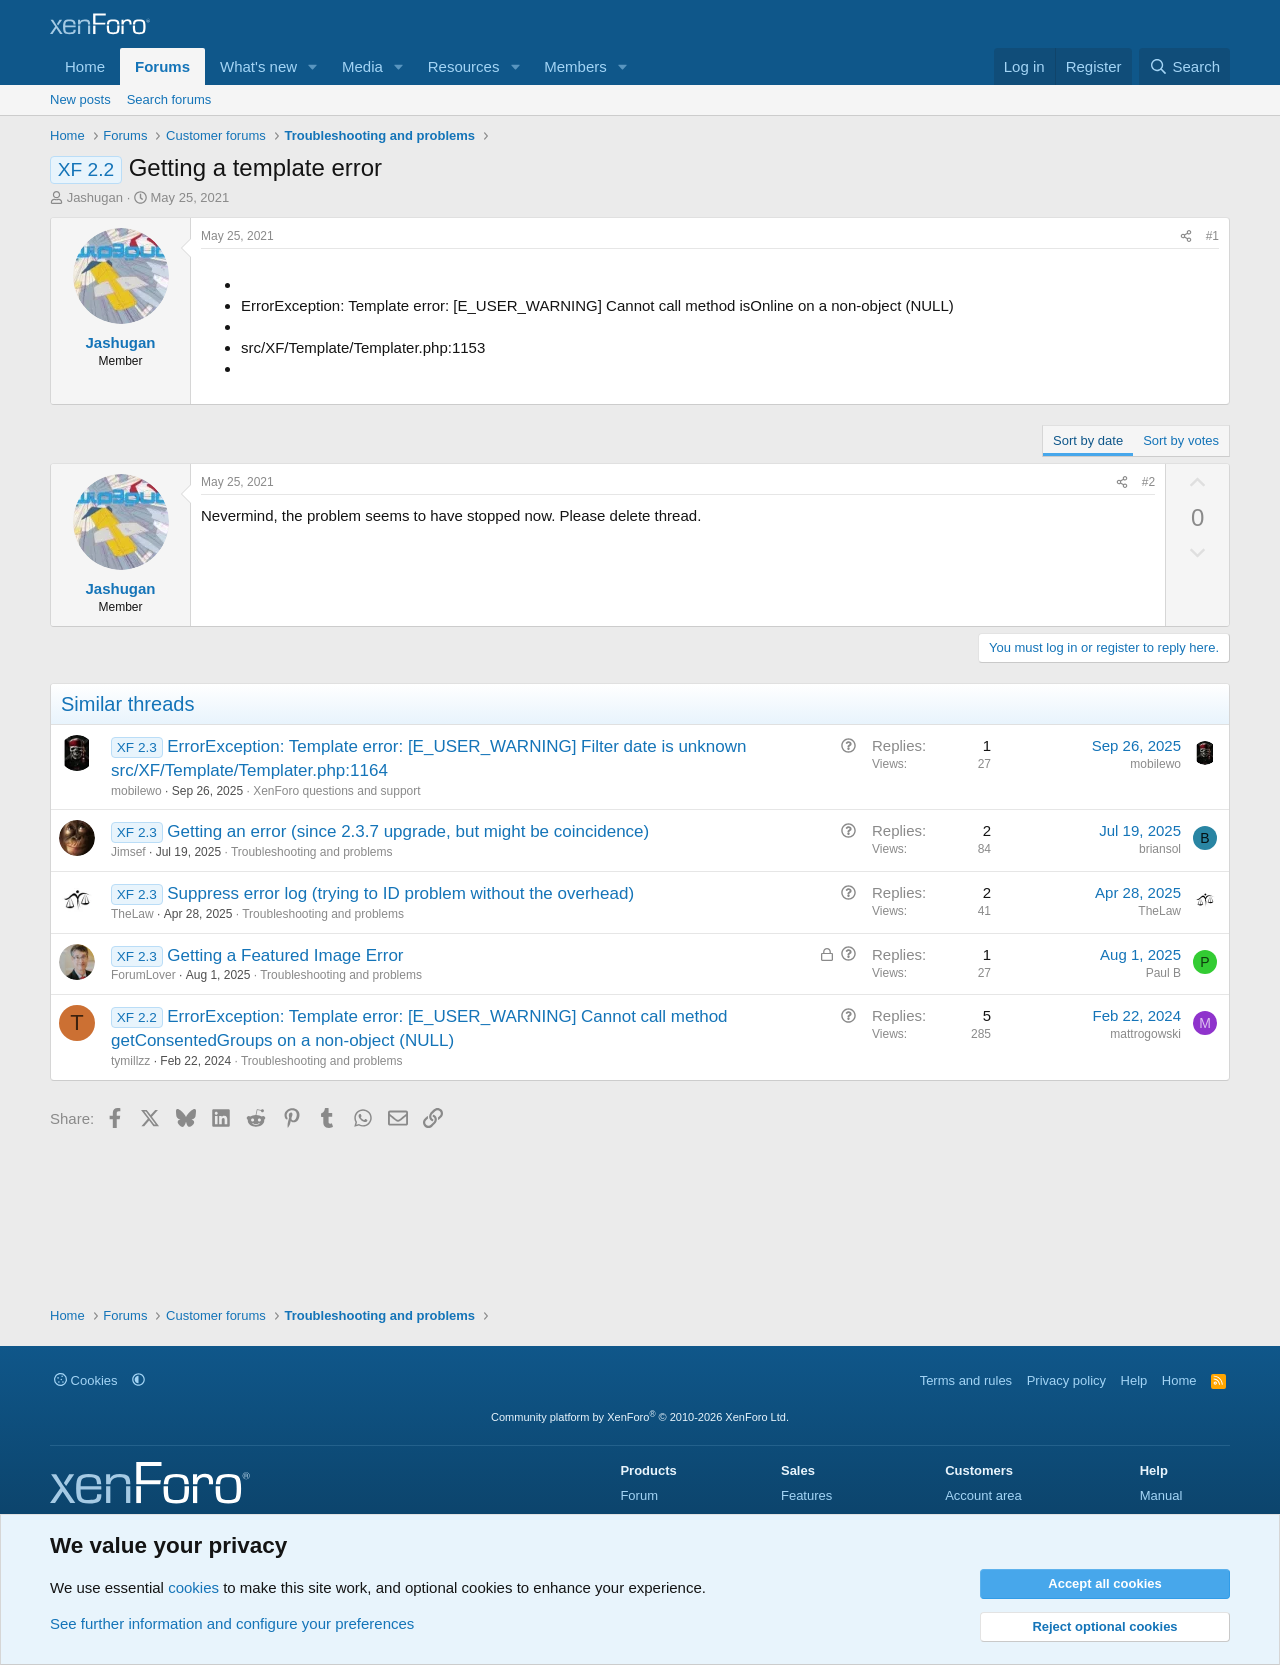 The image size is (1280, 1665). Describe the element at coordinates (639, 1495) in the screenshot. I see `Forum` at that location.